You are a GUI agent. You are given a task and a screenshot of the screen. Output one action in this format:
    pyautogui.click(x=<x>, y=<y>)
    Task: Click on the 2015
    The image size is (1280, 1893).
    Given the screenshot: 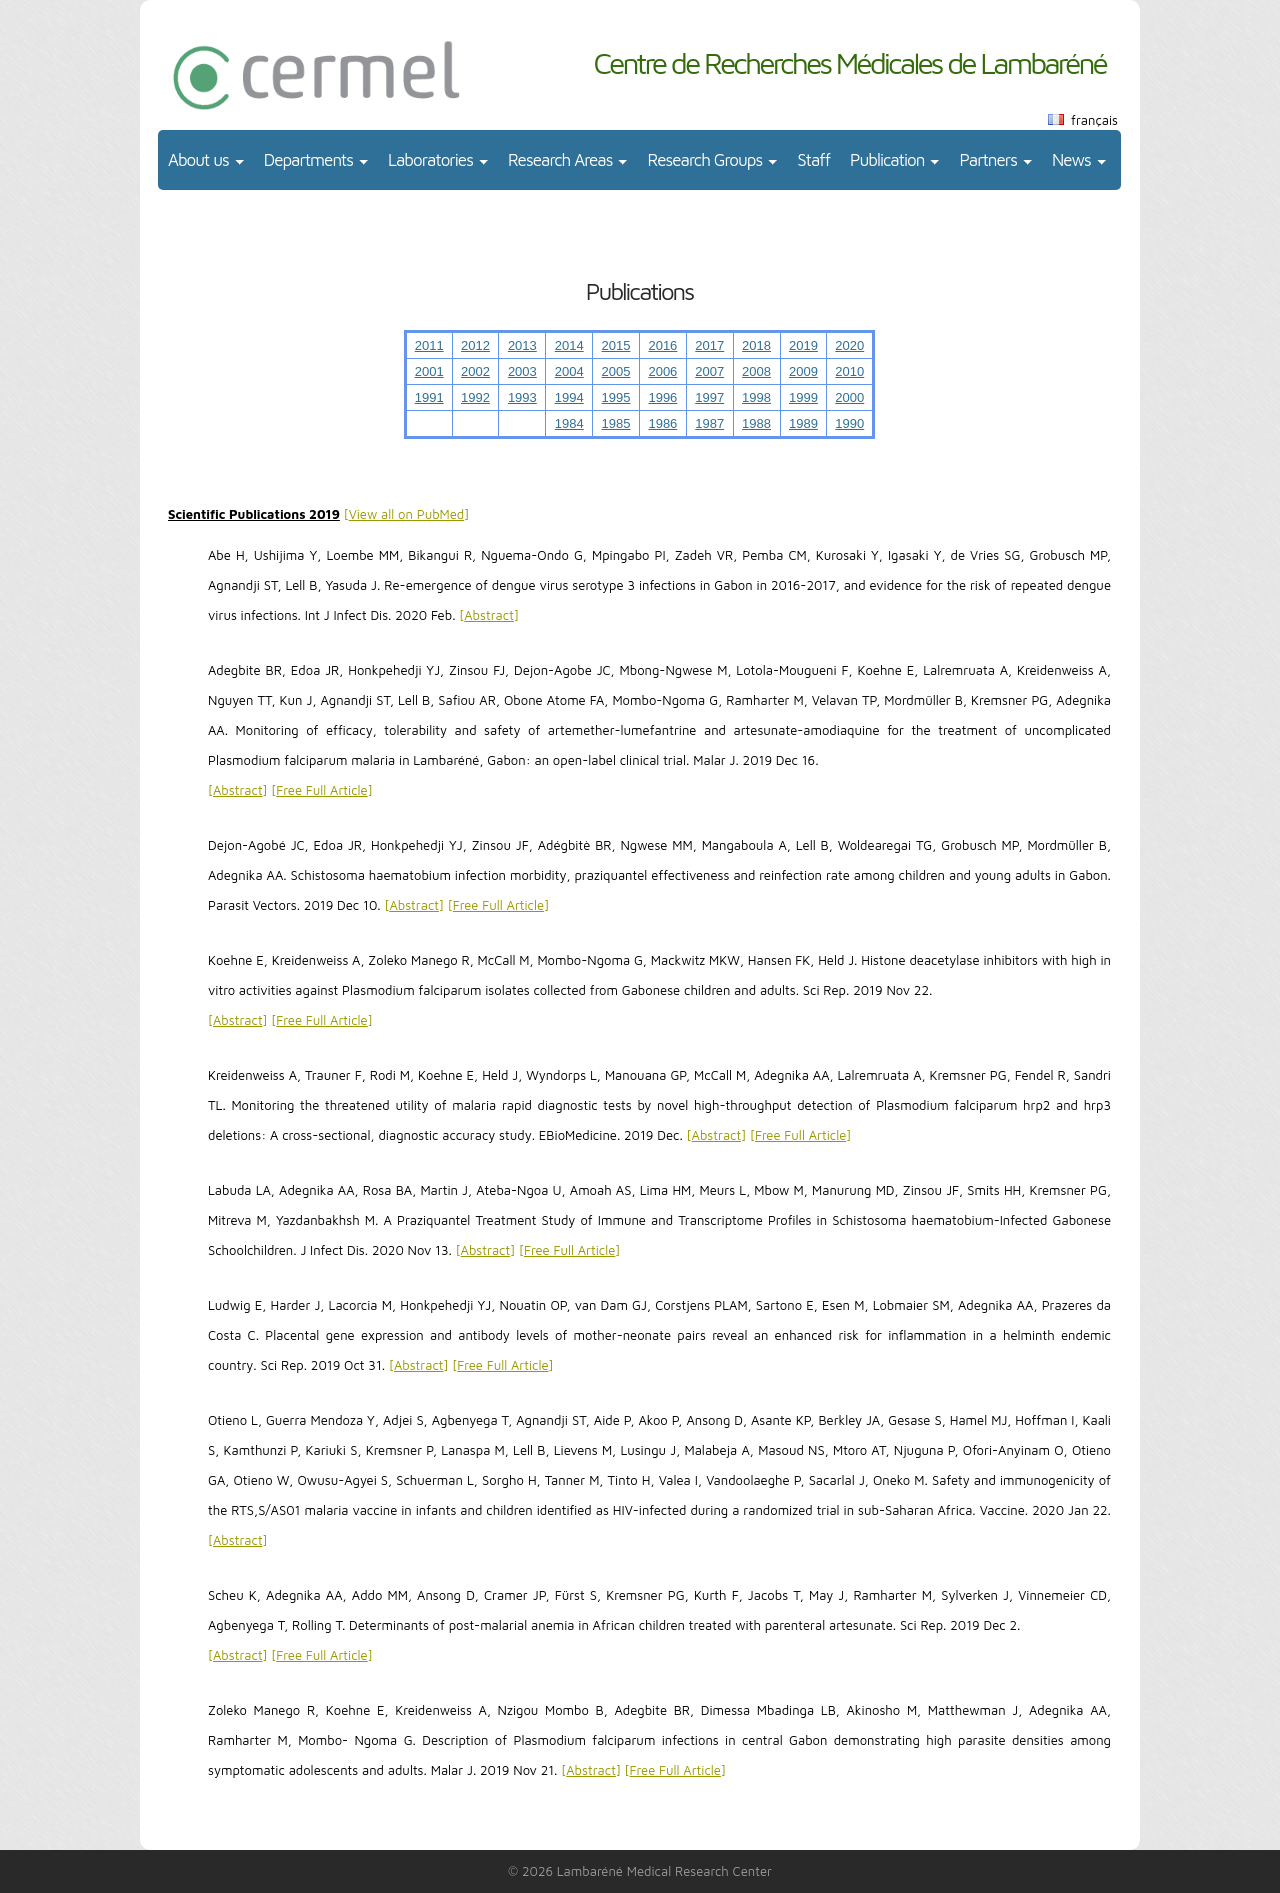 What is the action you would take?
    pyautogui.click(x=616, y=345)
    